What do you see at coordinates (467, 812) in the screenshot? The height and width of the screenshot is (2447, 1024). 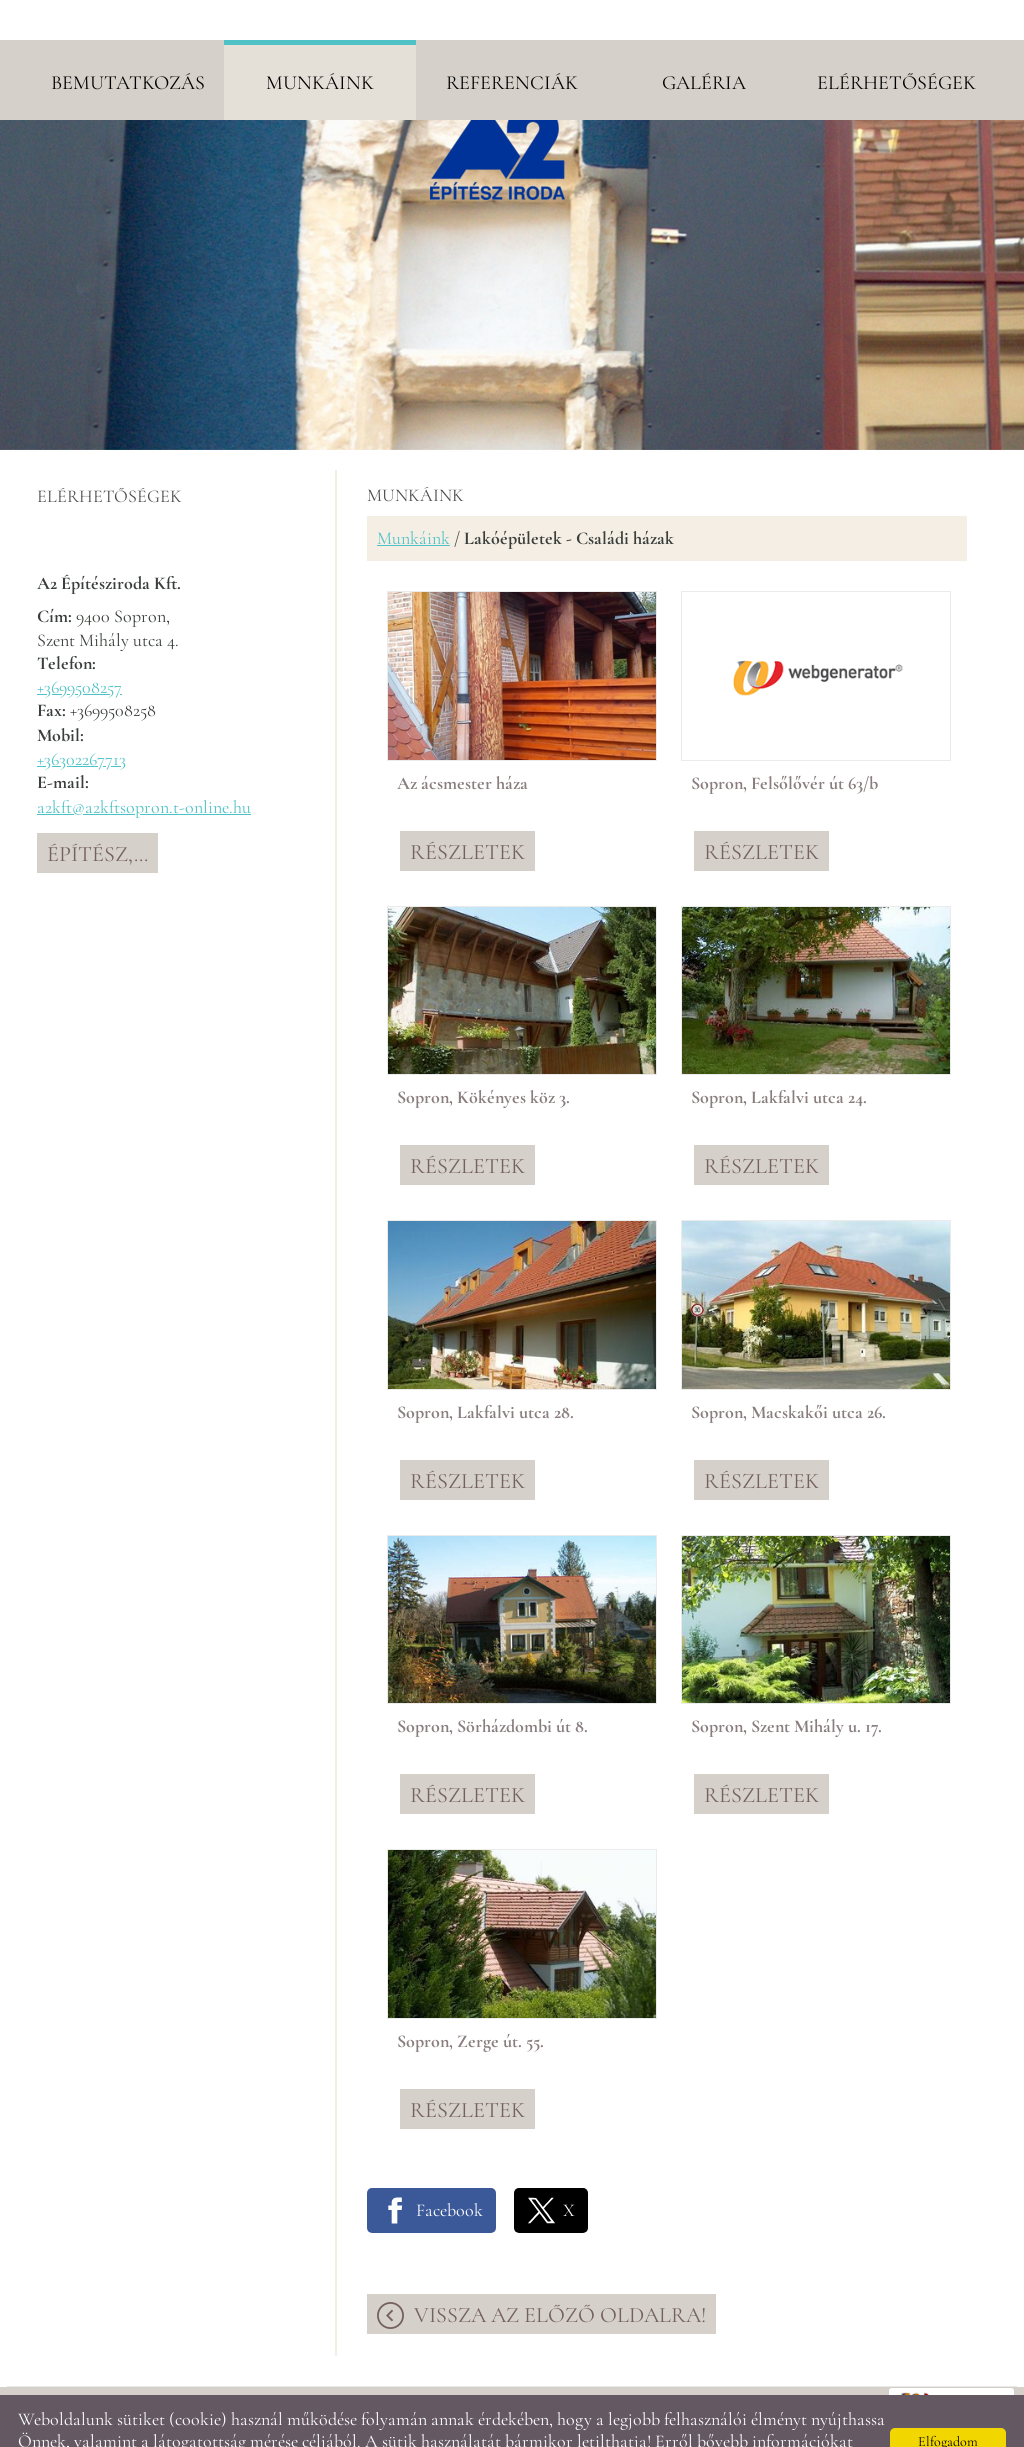 I see `Részletek` at bounding box center [467, 812].